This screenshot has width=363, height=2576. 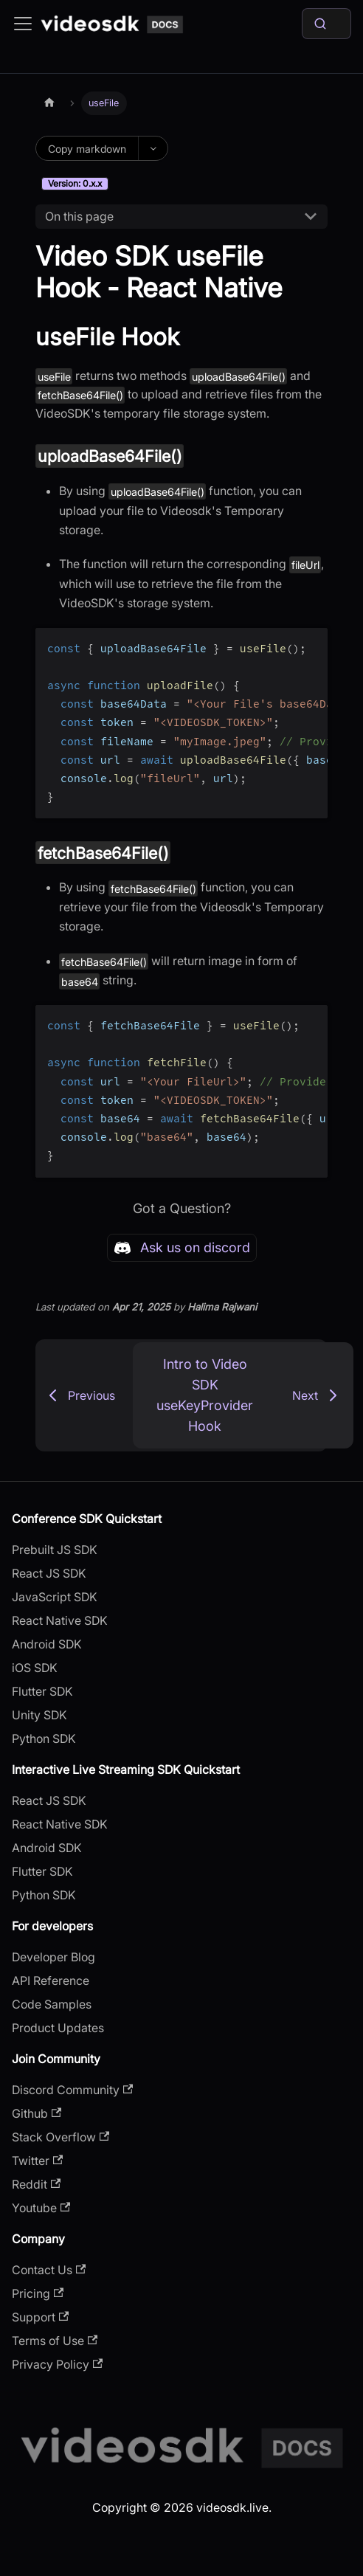 What do you see at coordinates (47, 1644) in the screenshot?
I see `Android SDK` at bounding box center [47, 1644].